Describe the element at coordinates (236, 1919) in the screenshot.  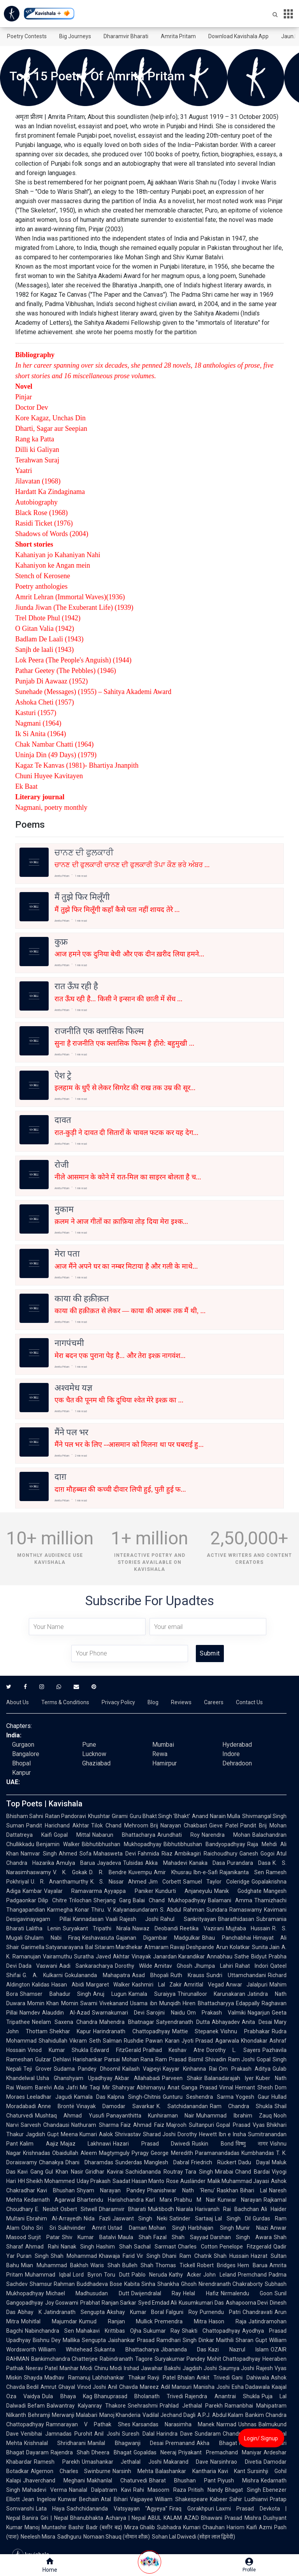
I see `Bharathidasan` at that location.